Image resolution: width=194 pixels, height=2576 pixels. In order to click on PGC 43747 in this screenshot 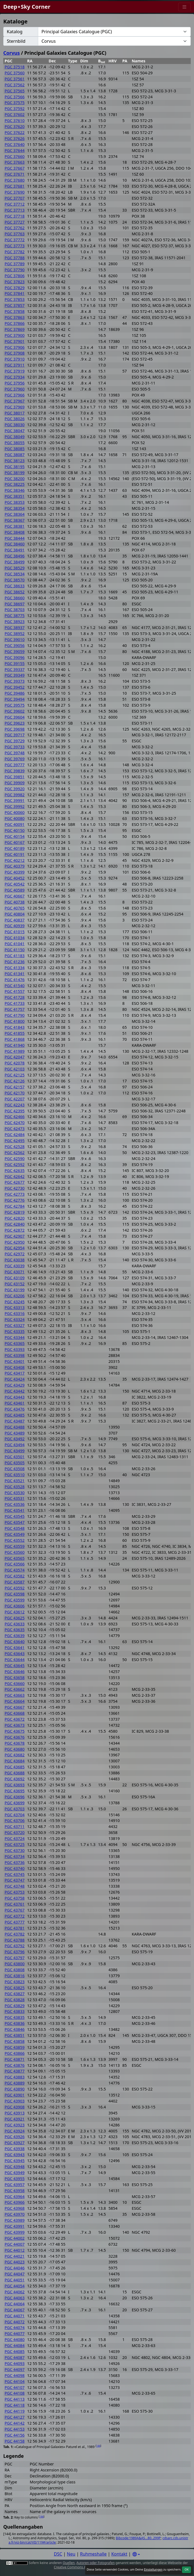, I will do `click(15, 1880)`.